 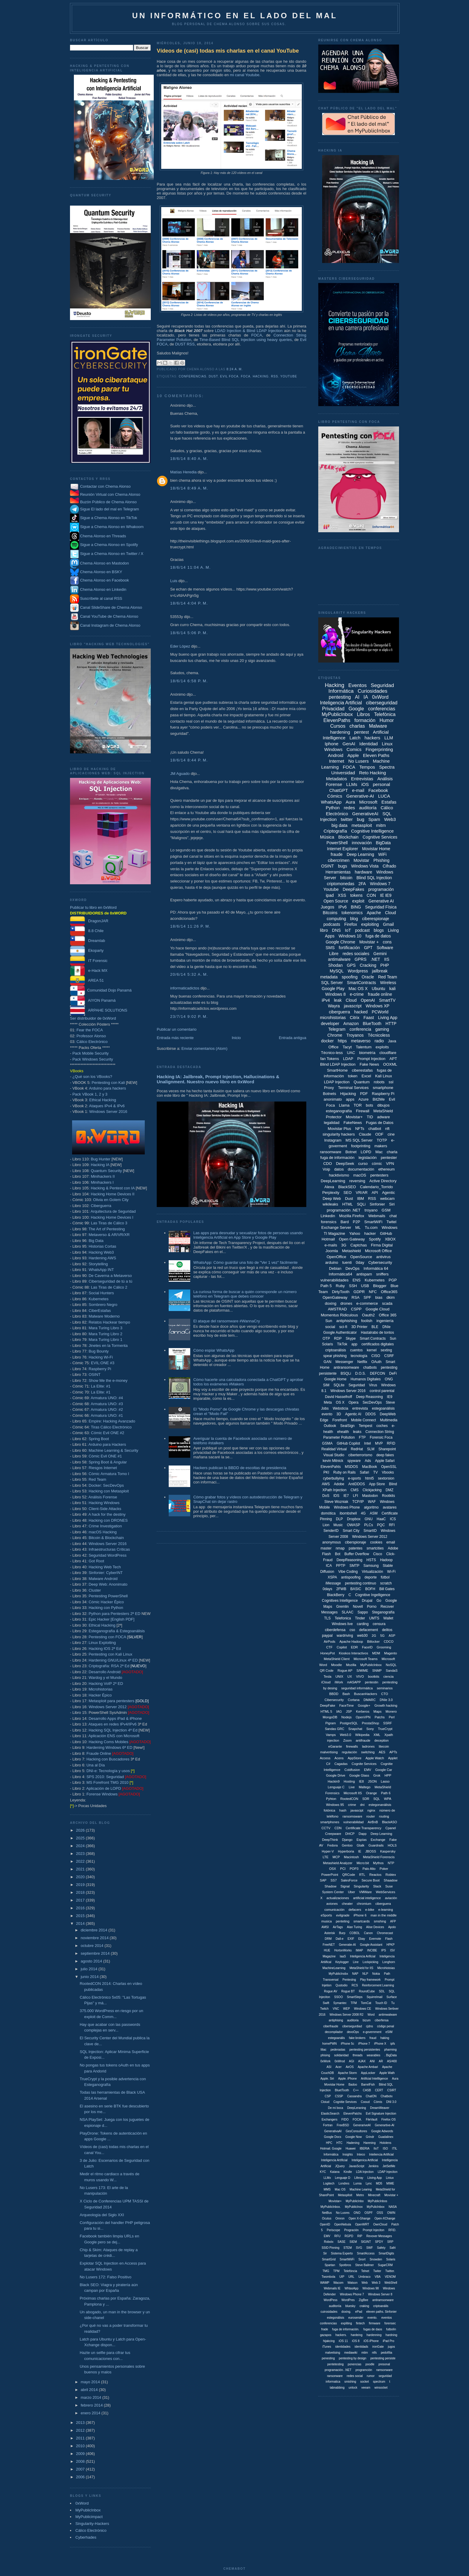 I want to click on Aplicación ENS con Microsoft, so click(x=113, y=1736).